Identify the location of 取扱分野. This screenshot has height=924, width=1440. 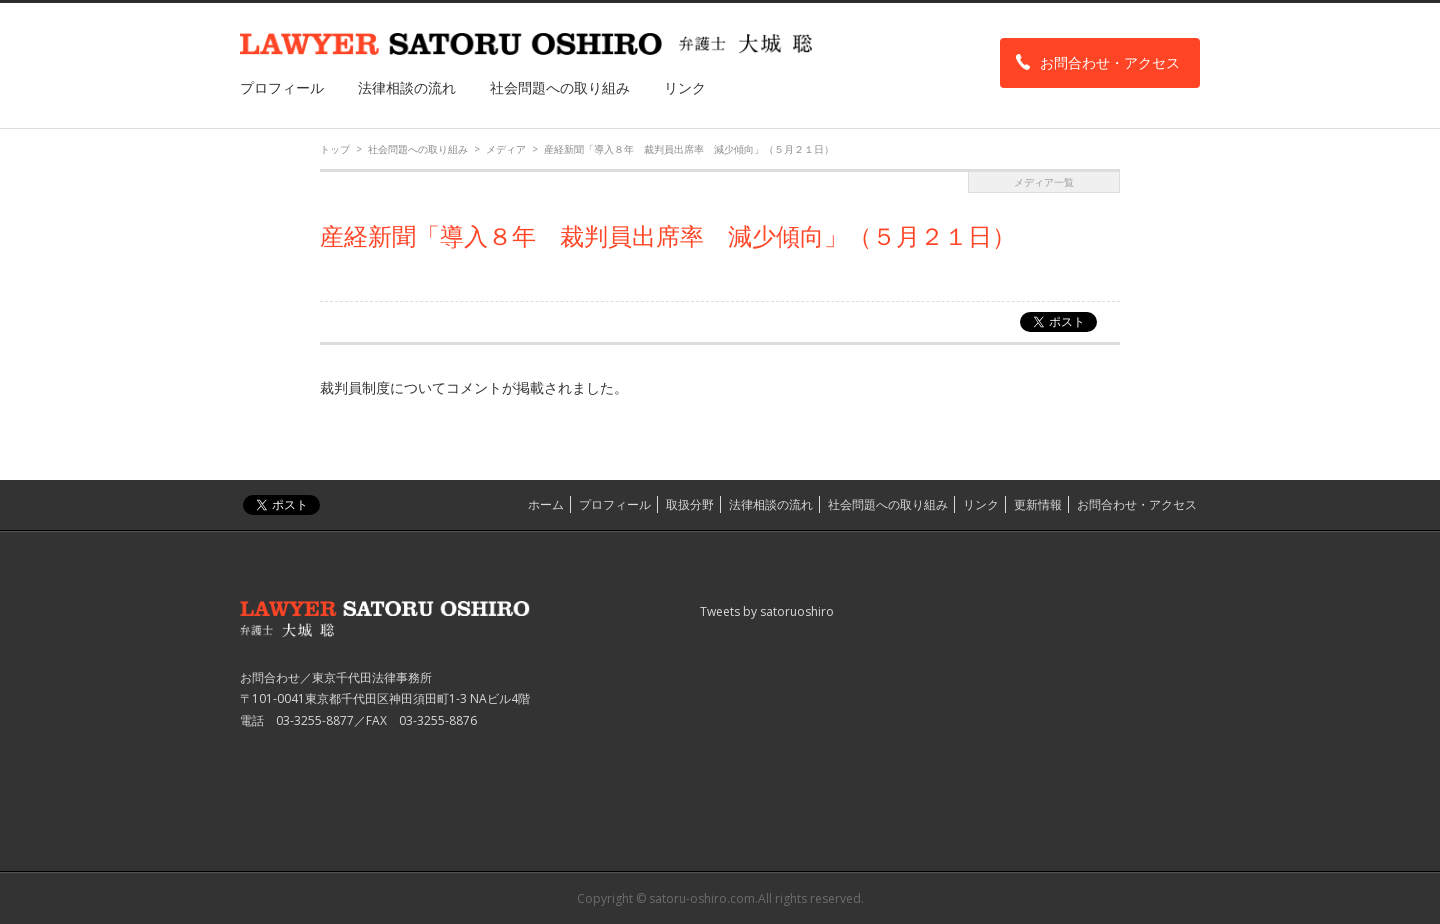
(690, 504).